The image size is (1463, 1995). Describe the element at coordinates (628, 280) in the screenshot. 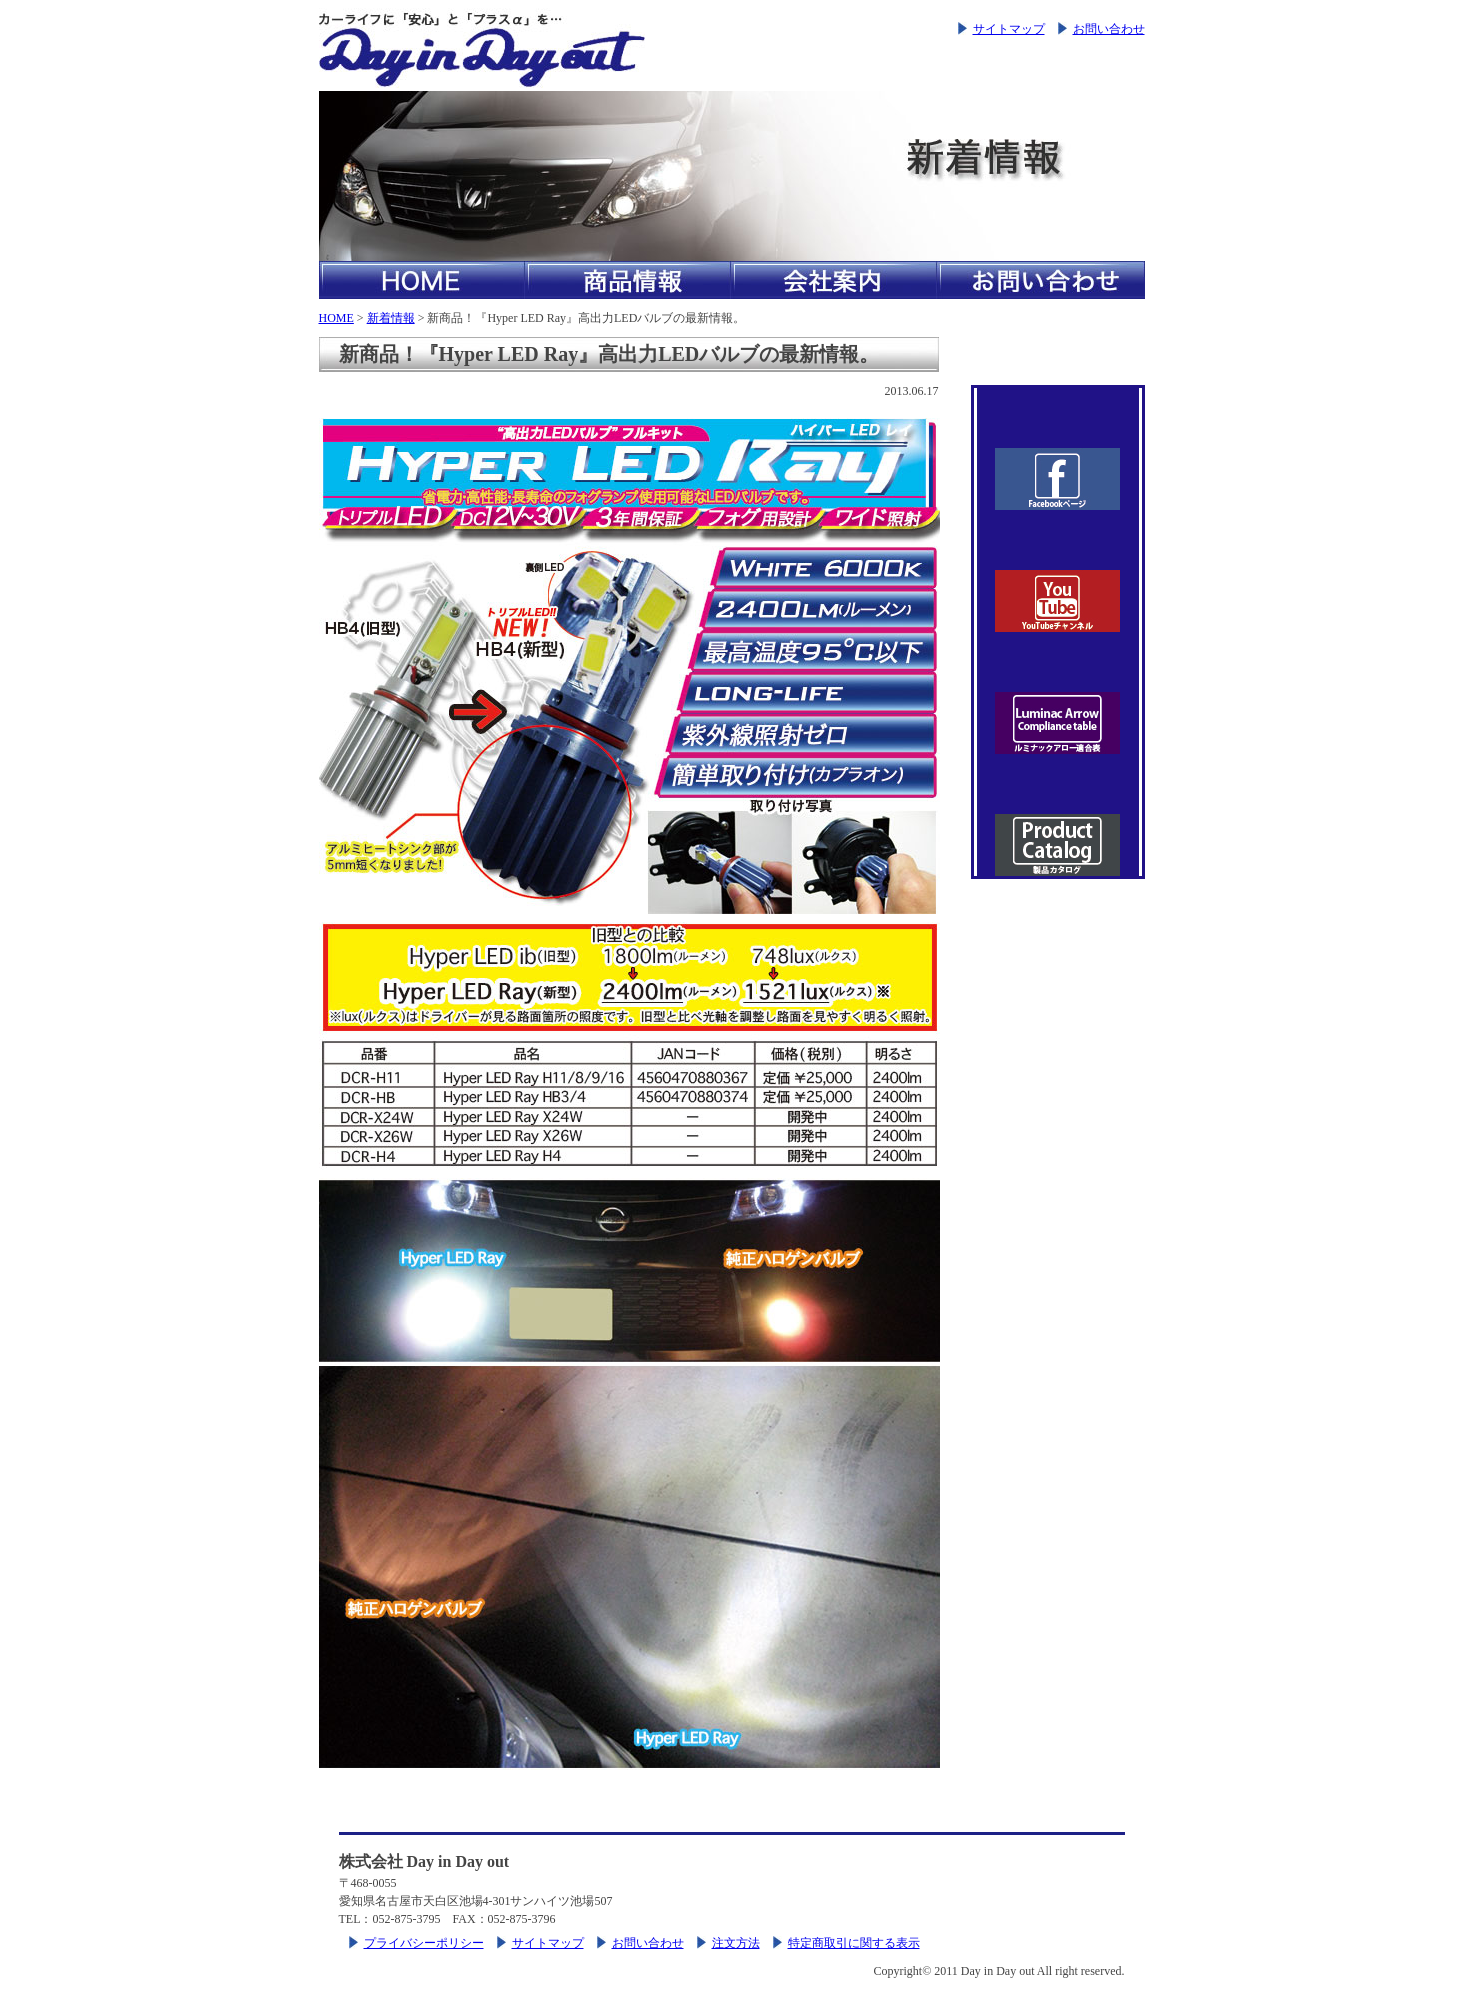

I see `商品情報` at that location.